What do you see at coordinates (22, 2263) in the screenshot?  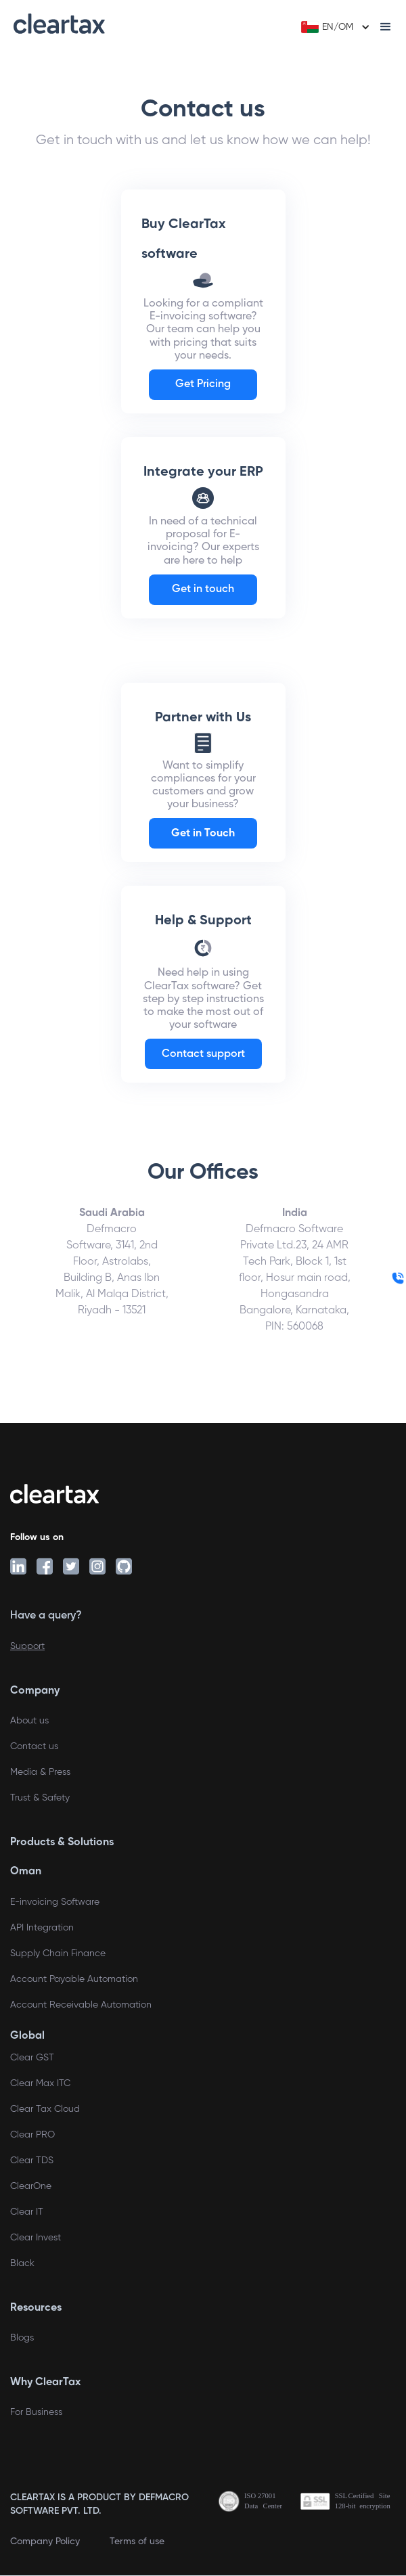 I see `Black` at bounding box center [22, 2263].